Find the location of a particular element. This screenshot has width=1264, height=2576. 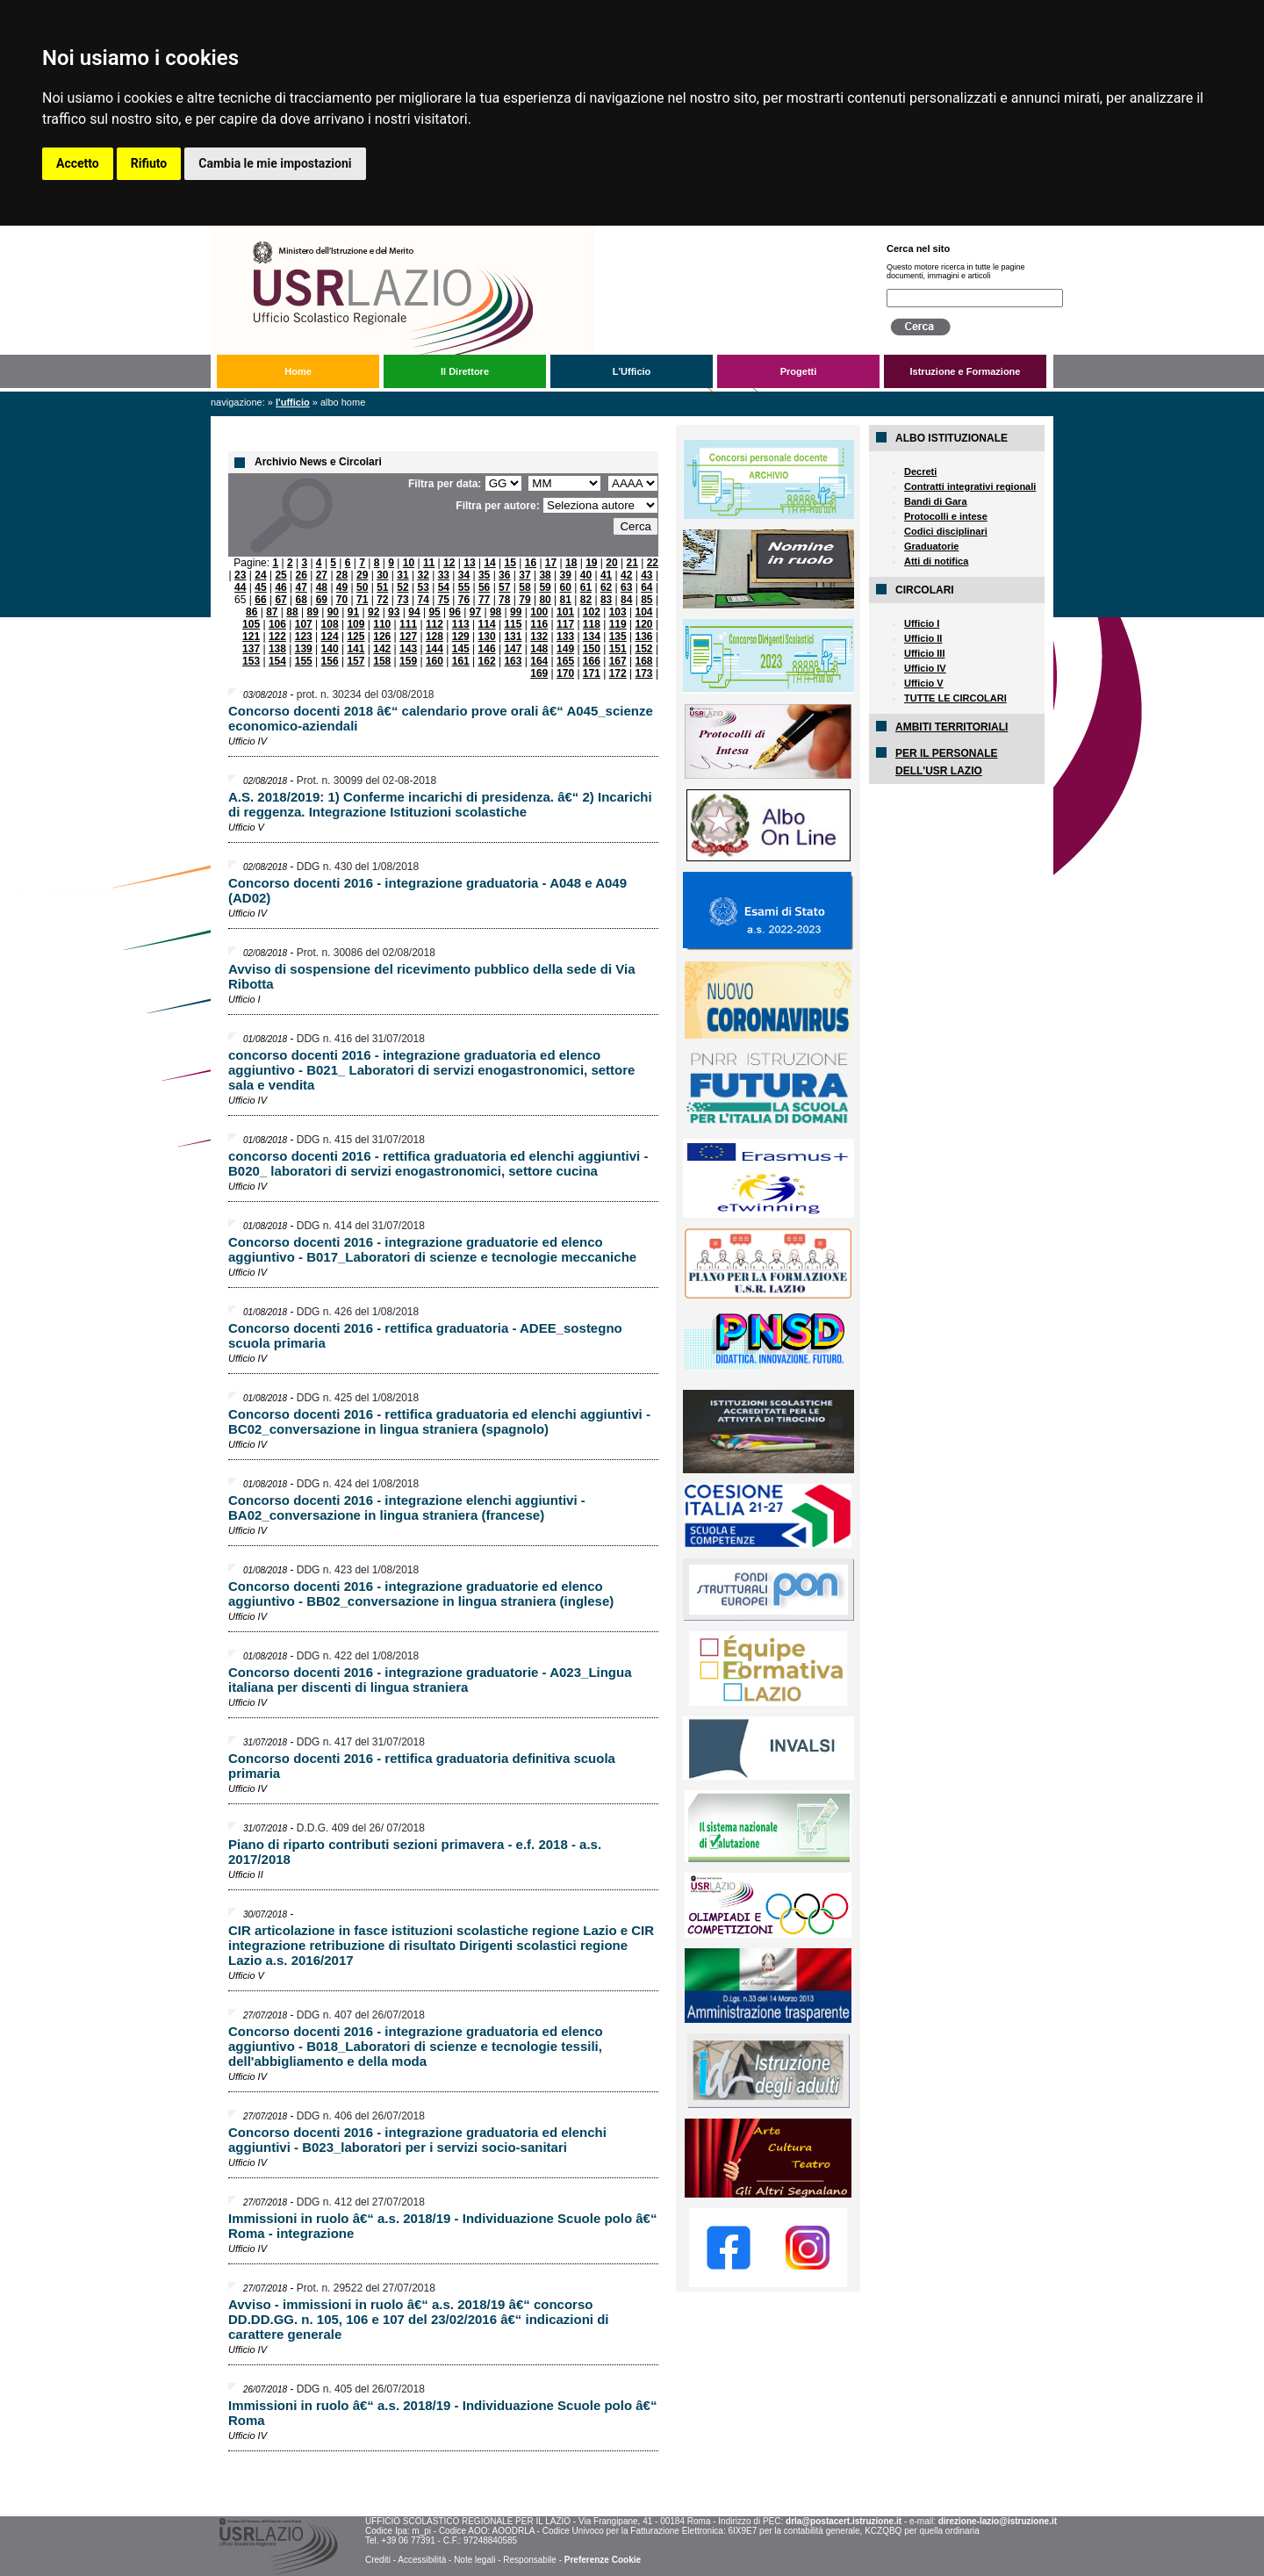

118 is located at coordinates (591, 624).